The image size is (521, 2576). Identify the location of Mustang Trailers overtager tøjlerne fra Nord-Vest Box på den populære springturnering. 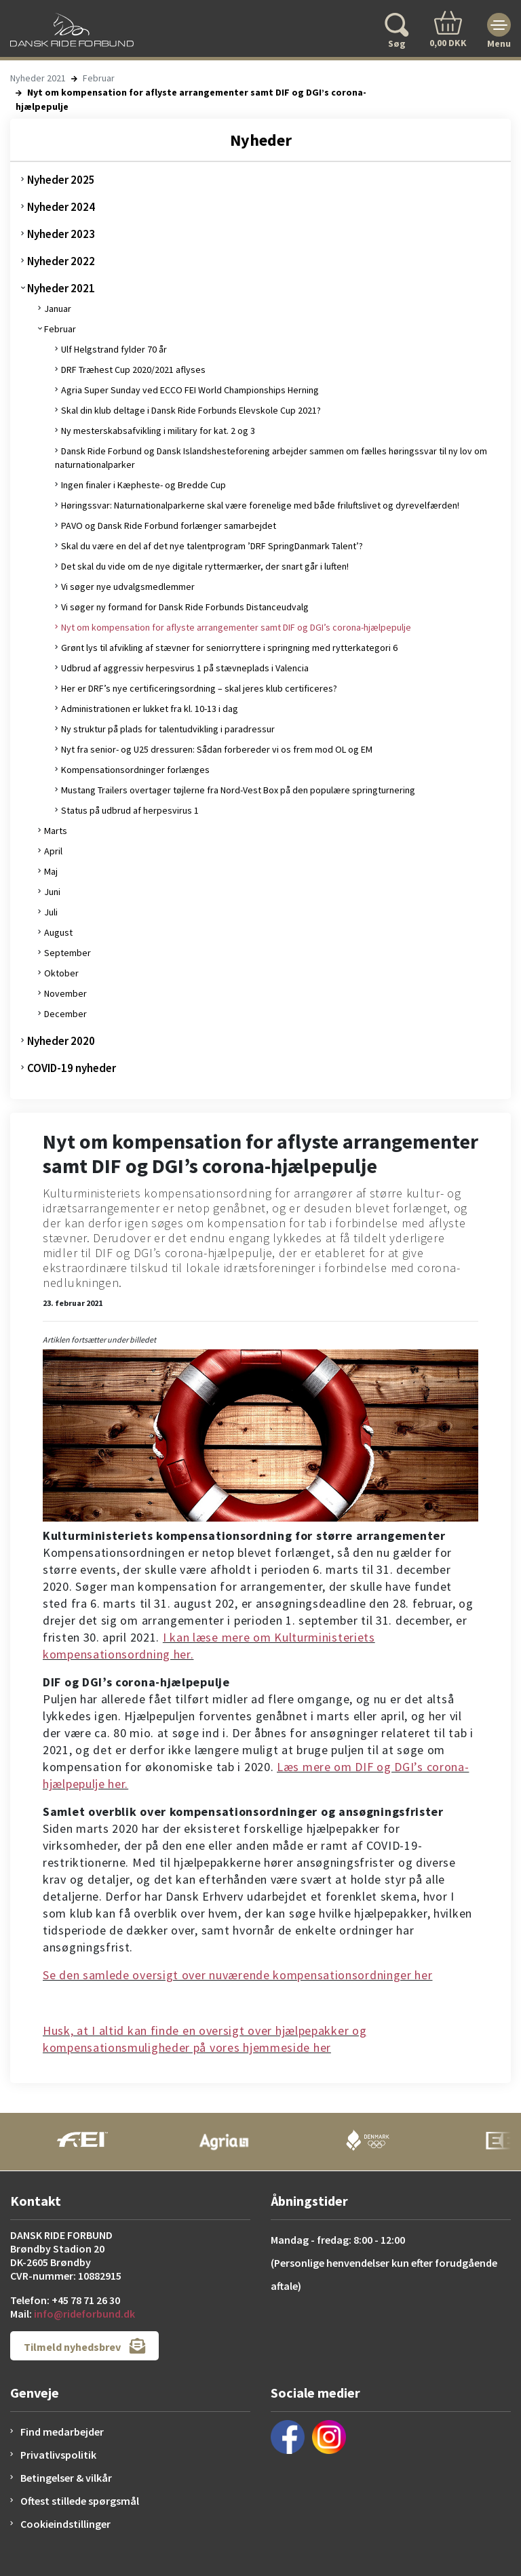
(238, 790).